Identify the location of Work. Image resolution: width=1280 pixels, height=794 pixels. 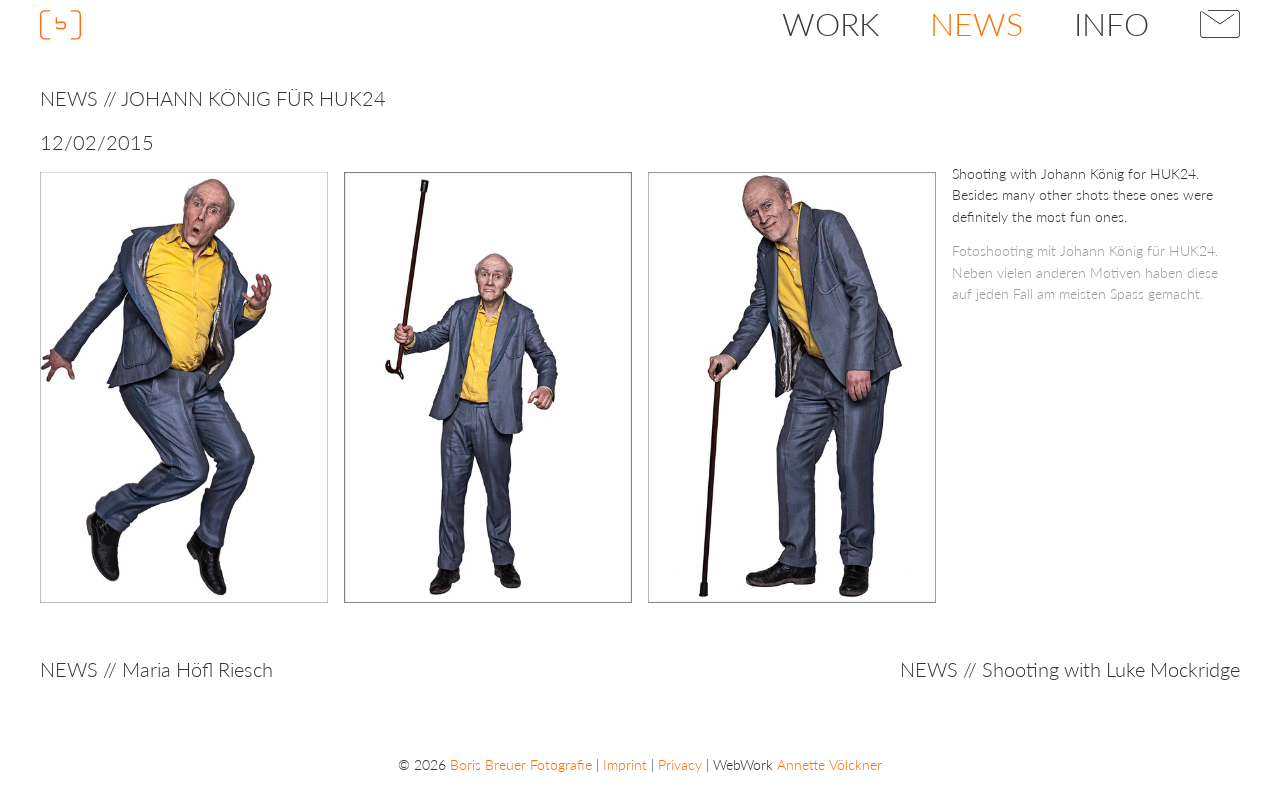
(830, 23).